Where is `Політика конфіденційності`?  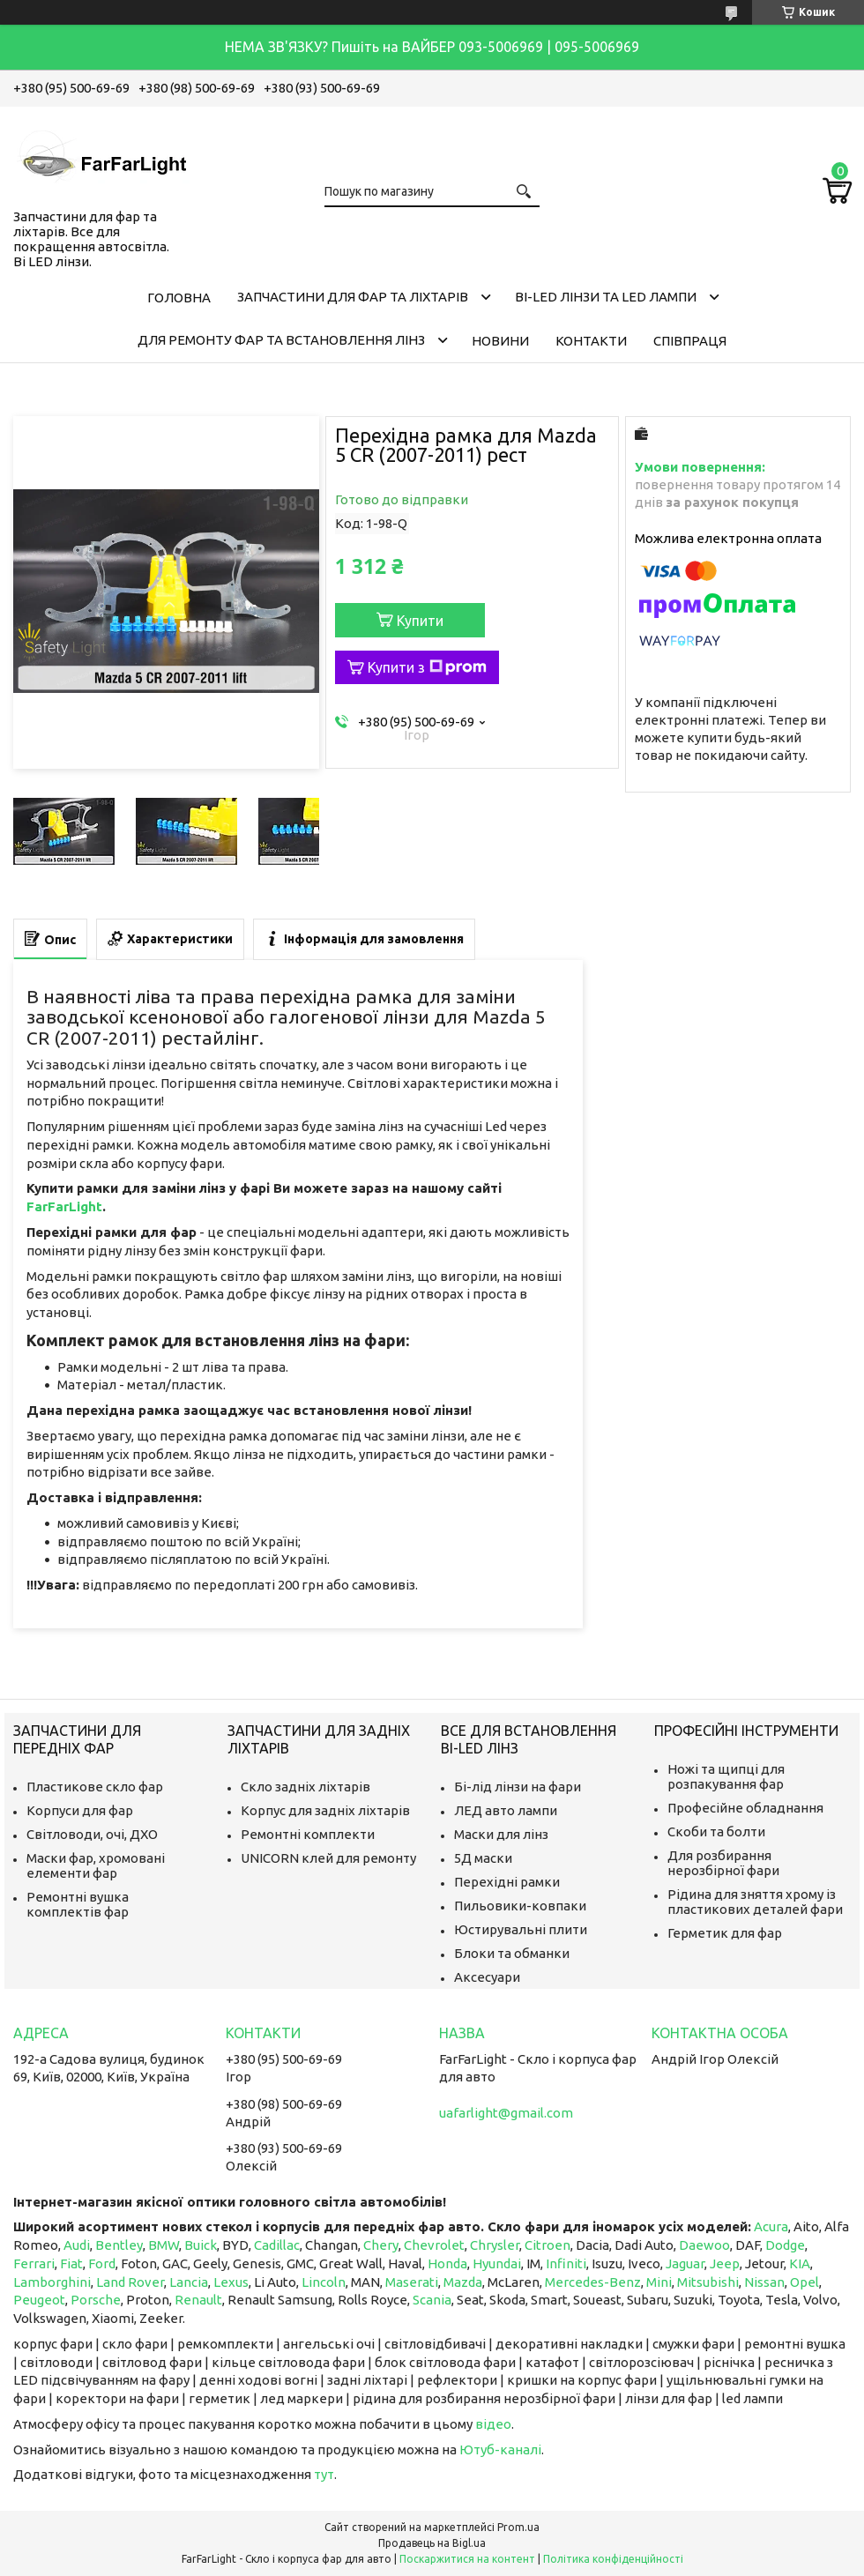 Політика конфіденційності is located at coordinates (613, 2559).